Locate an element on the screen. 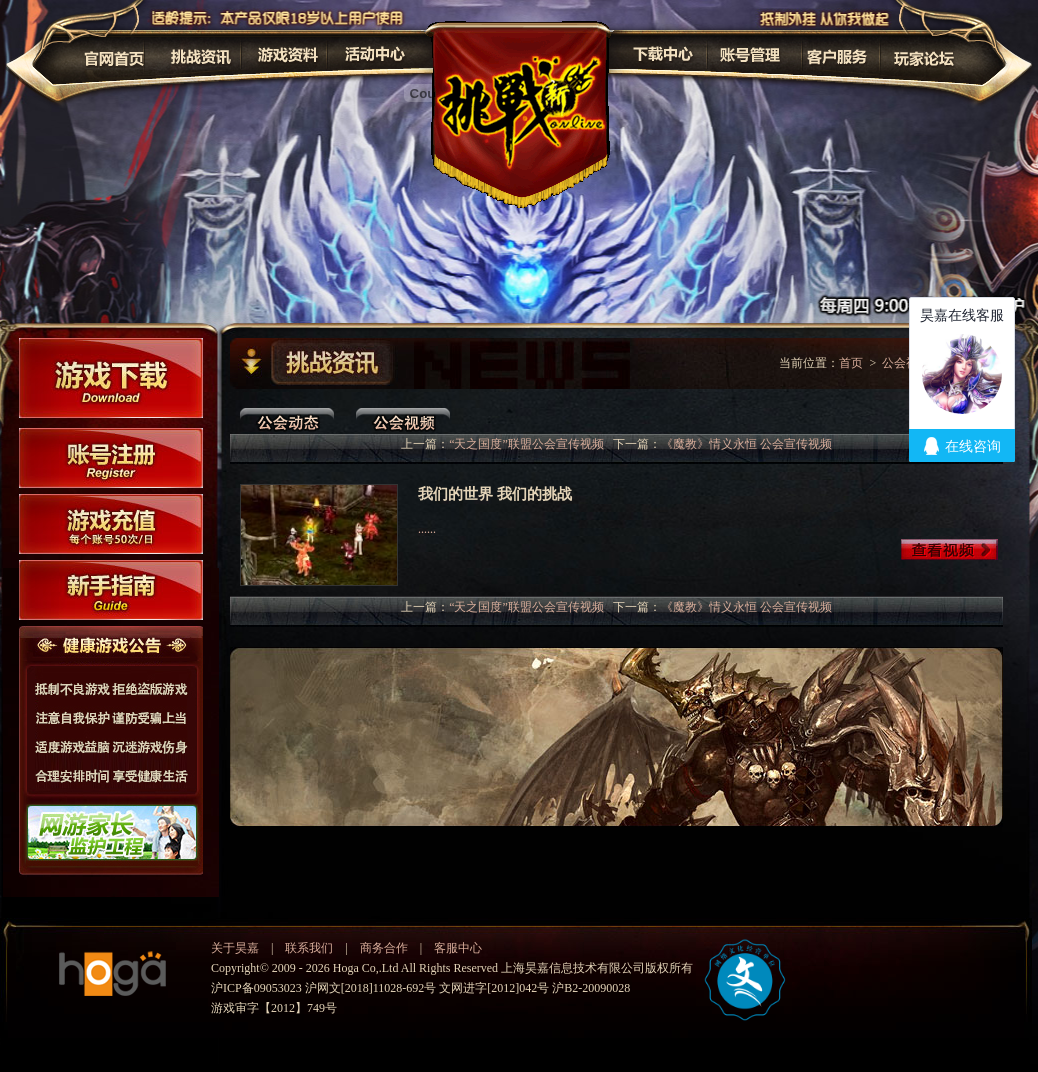 This screenshot has height=1072, width=1038. 公会视频 is located at coordinates (906, 363).